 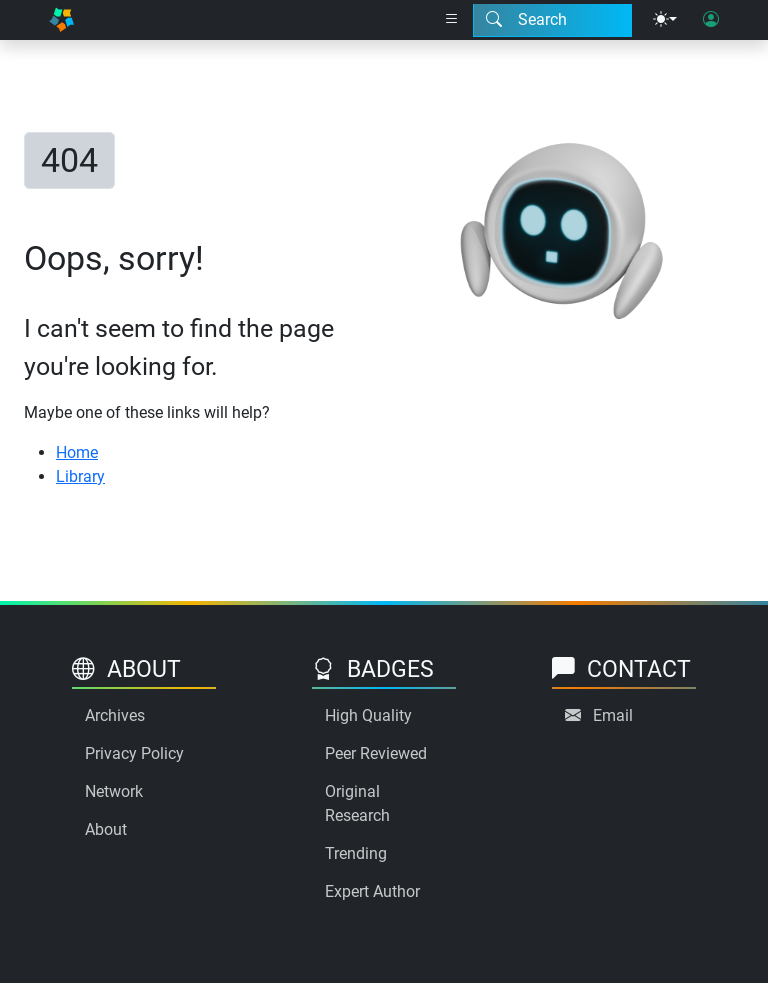 What do you see at coordinates (114, 791) in the screenshot?
I see `Network` at bounding box center [114, 791].